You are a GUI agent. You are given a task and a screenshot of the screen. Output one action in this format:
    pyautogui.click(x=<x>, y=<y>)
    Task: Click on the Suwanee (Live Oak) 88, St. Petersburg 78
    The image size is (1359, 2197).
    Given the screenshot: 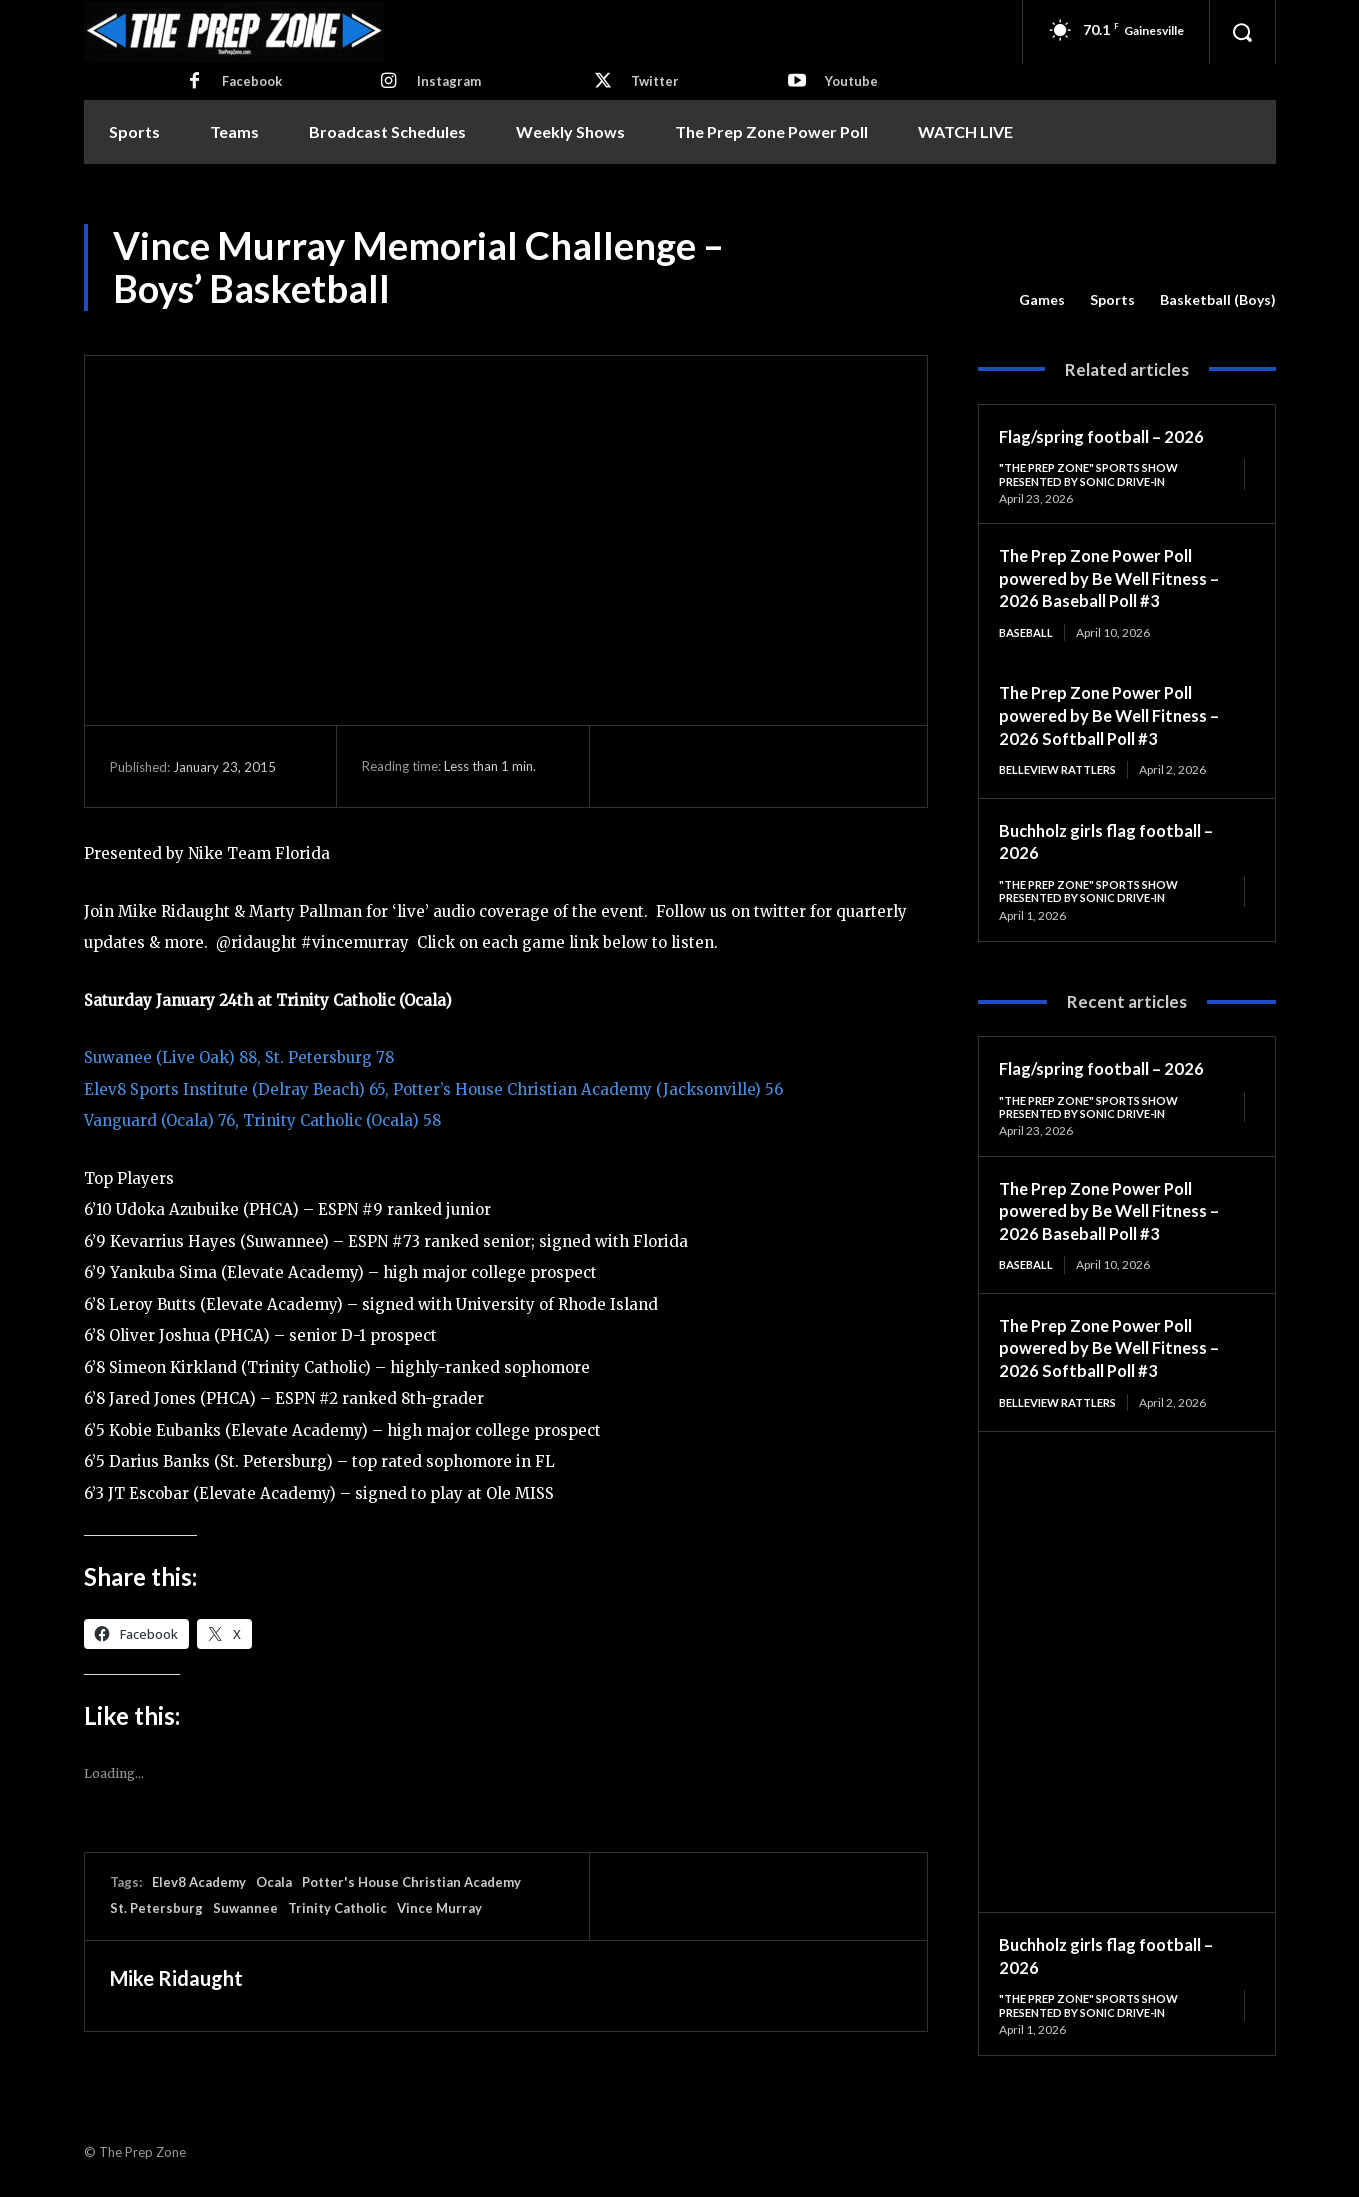 What is the action you would take?
    pyautogui.click(x=239, y=1057)
    